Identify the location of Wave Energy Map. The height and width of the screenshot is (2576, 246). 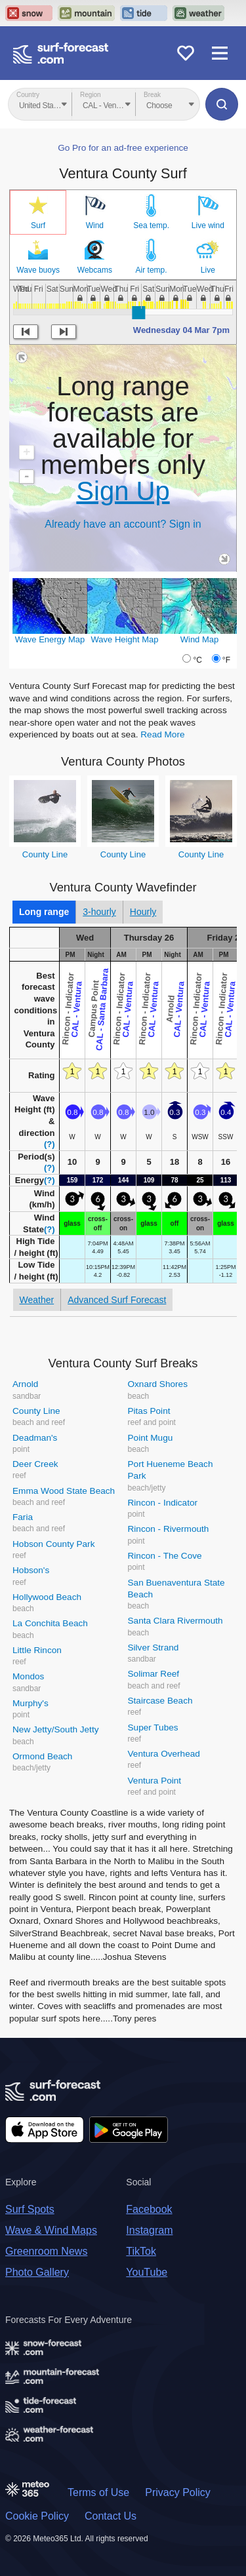
(50, 639).